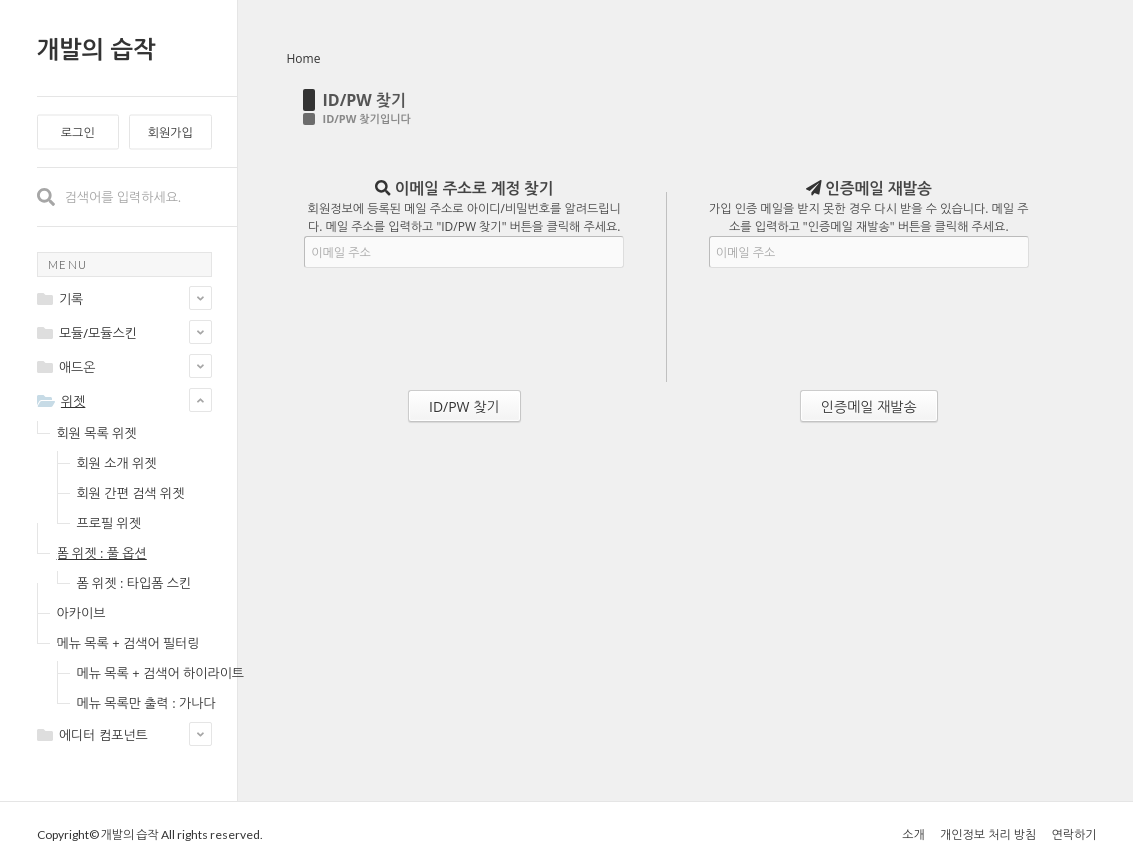 This screenshot has width=1133, height=868. I want to click on 프로필 위젯, so click(109, 523).